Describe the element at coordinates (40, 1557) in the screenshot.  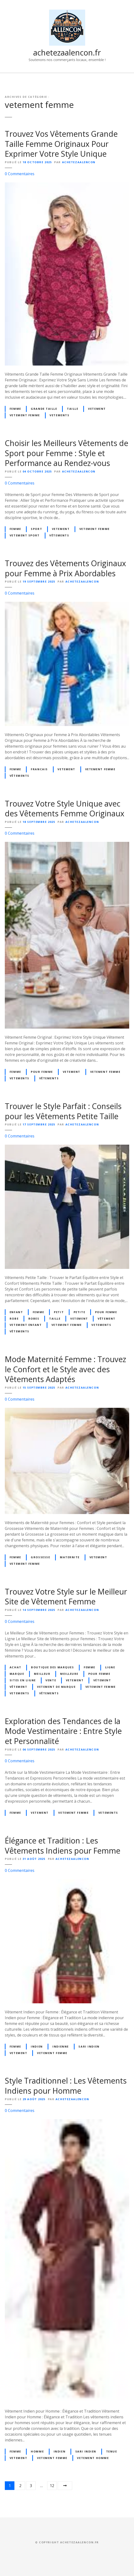
I see `grossesse` at that location.